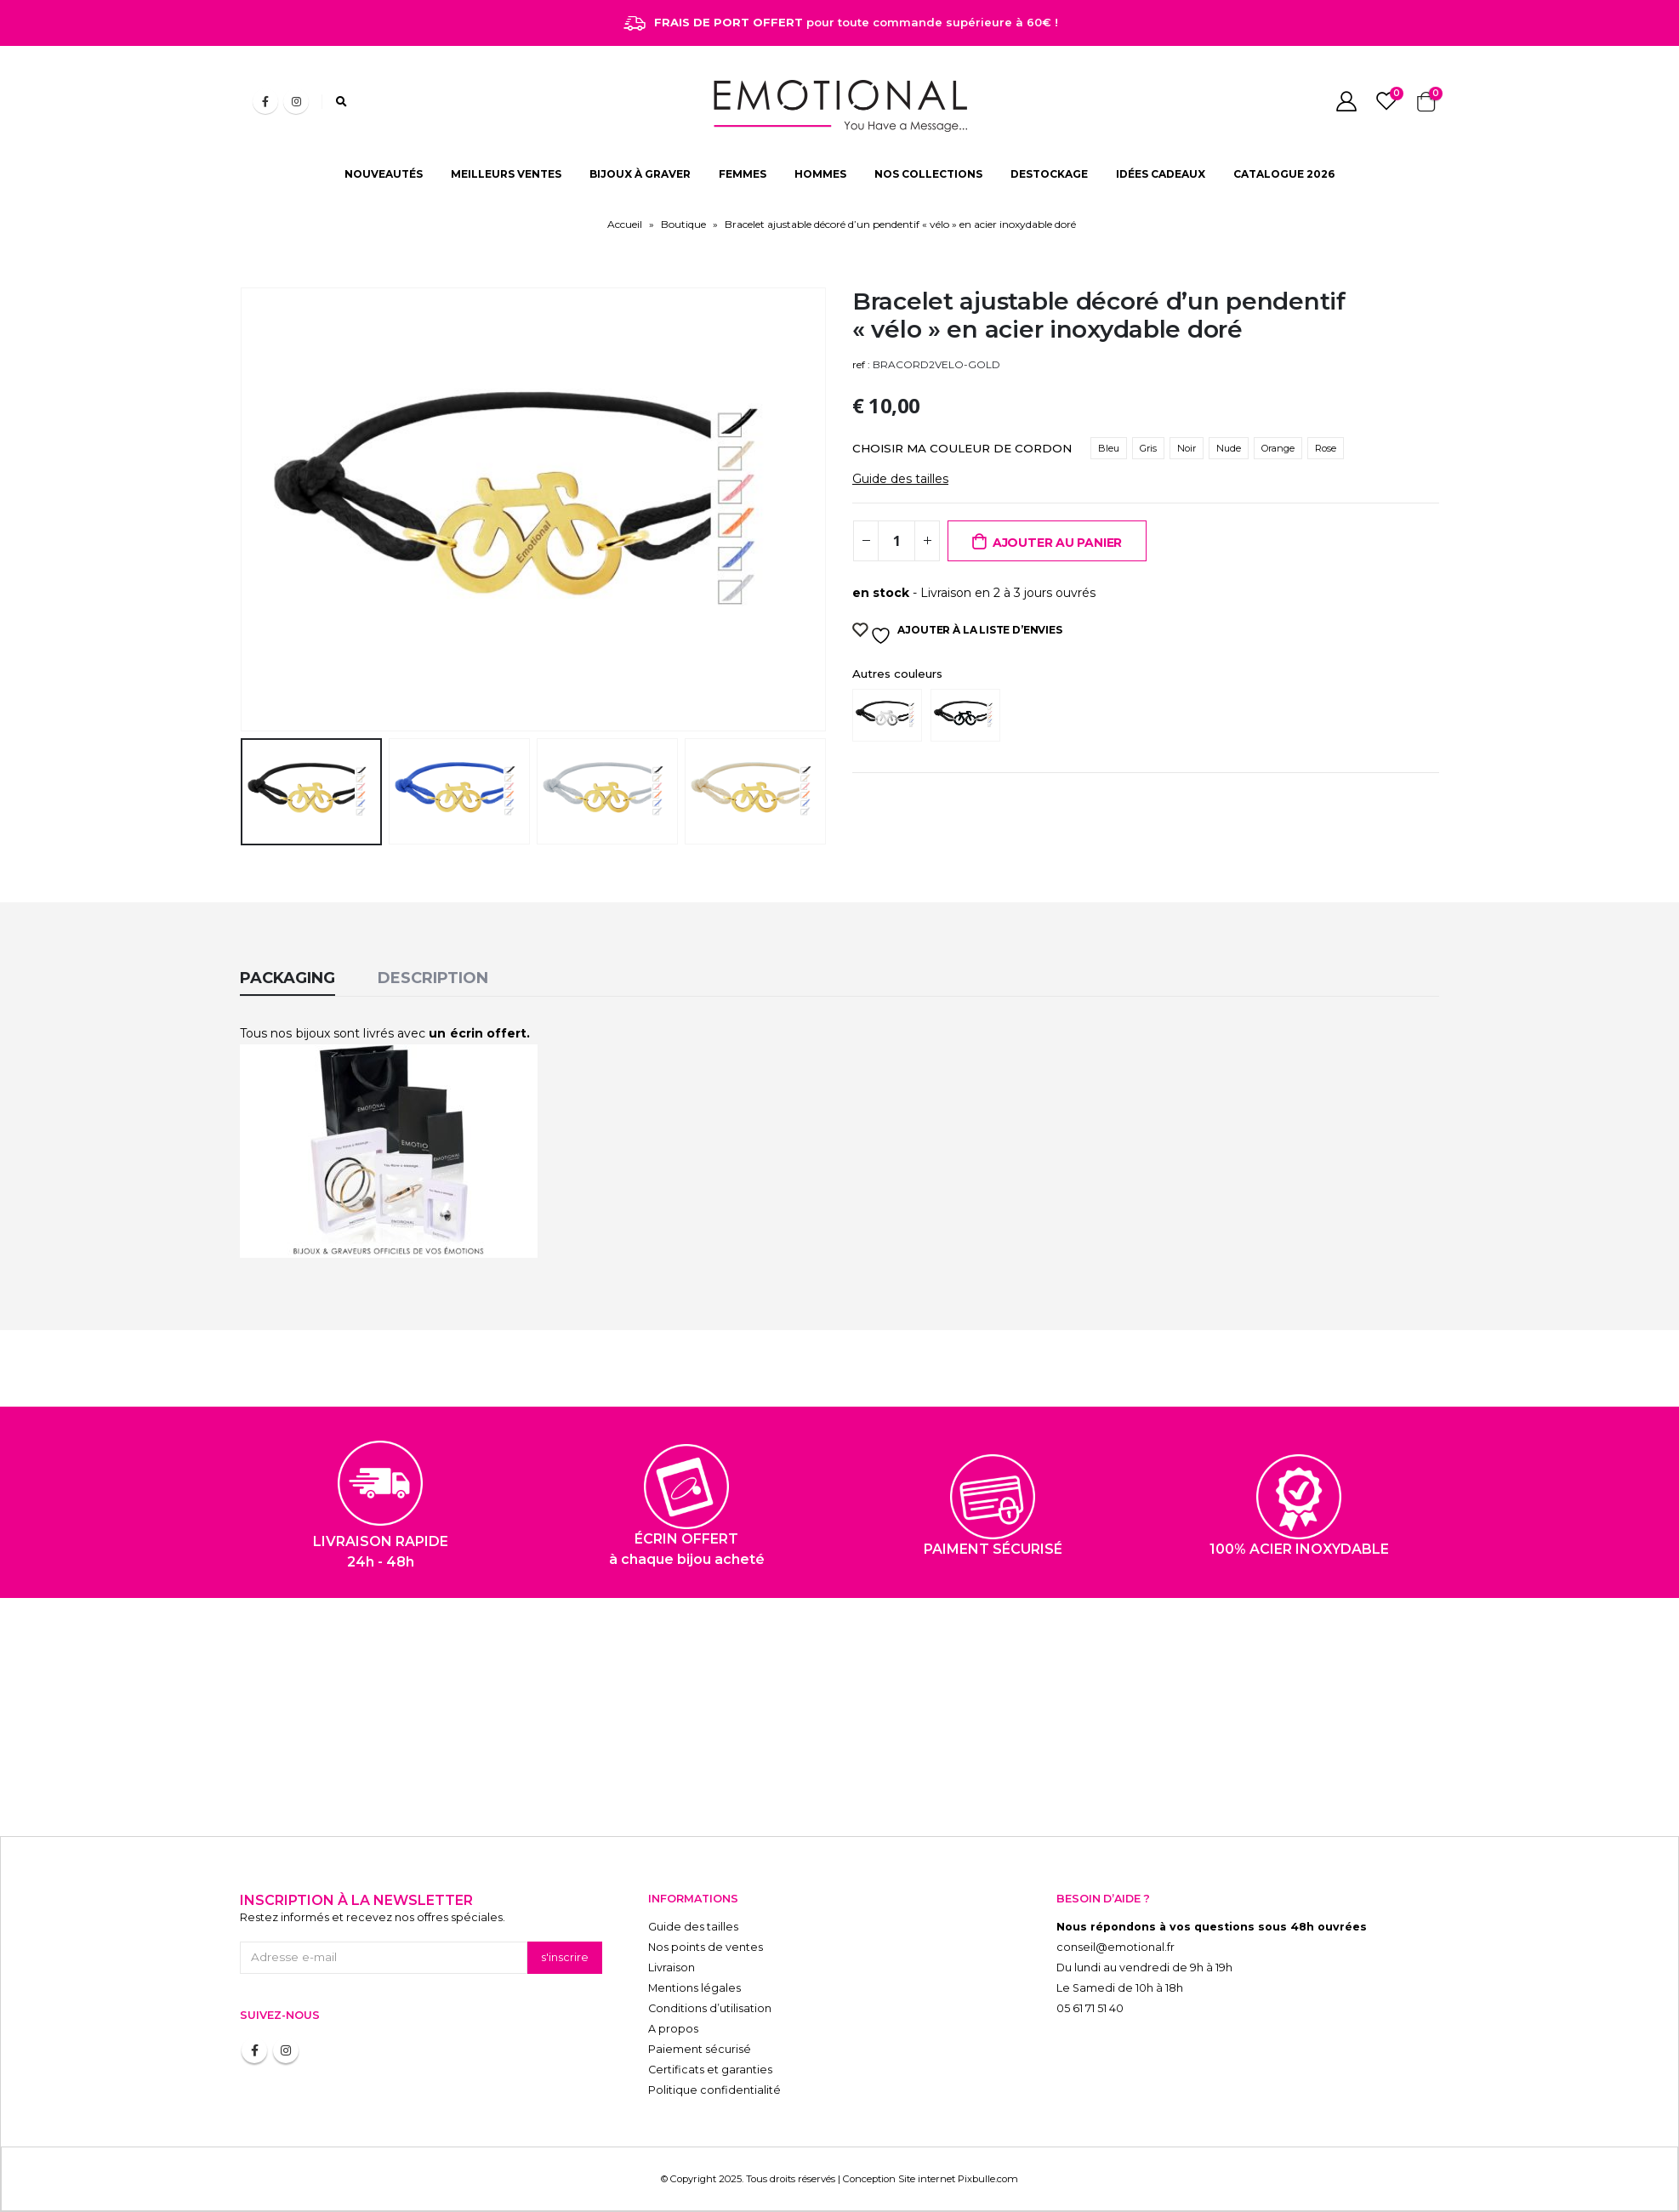 Image resolution: width=1679 pixels, height=2212 pixels. I want to click on Paiement sécurisé, so click(699, 2049).